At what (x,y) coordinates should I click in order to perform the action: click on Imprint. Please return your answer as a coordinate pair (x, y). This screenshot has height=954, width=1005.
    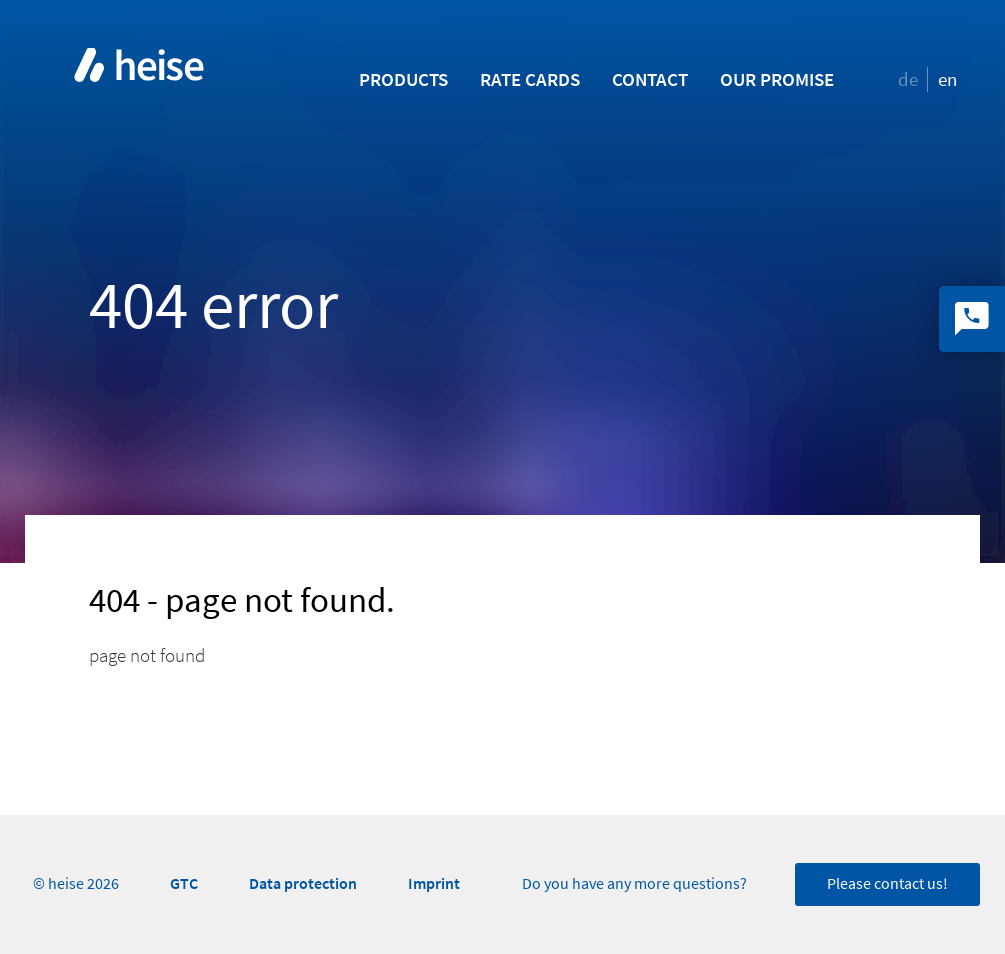
    Looking at the image, I should click on (434, 883).